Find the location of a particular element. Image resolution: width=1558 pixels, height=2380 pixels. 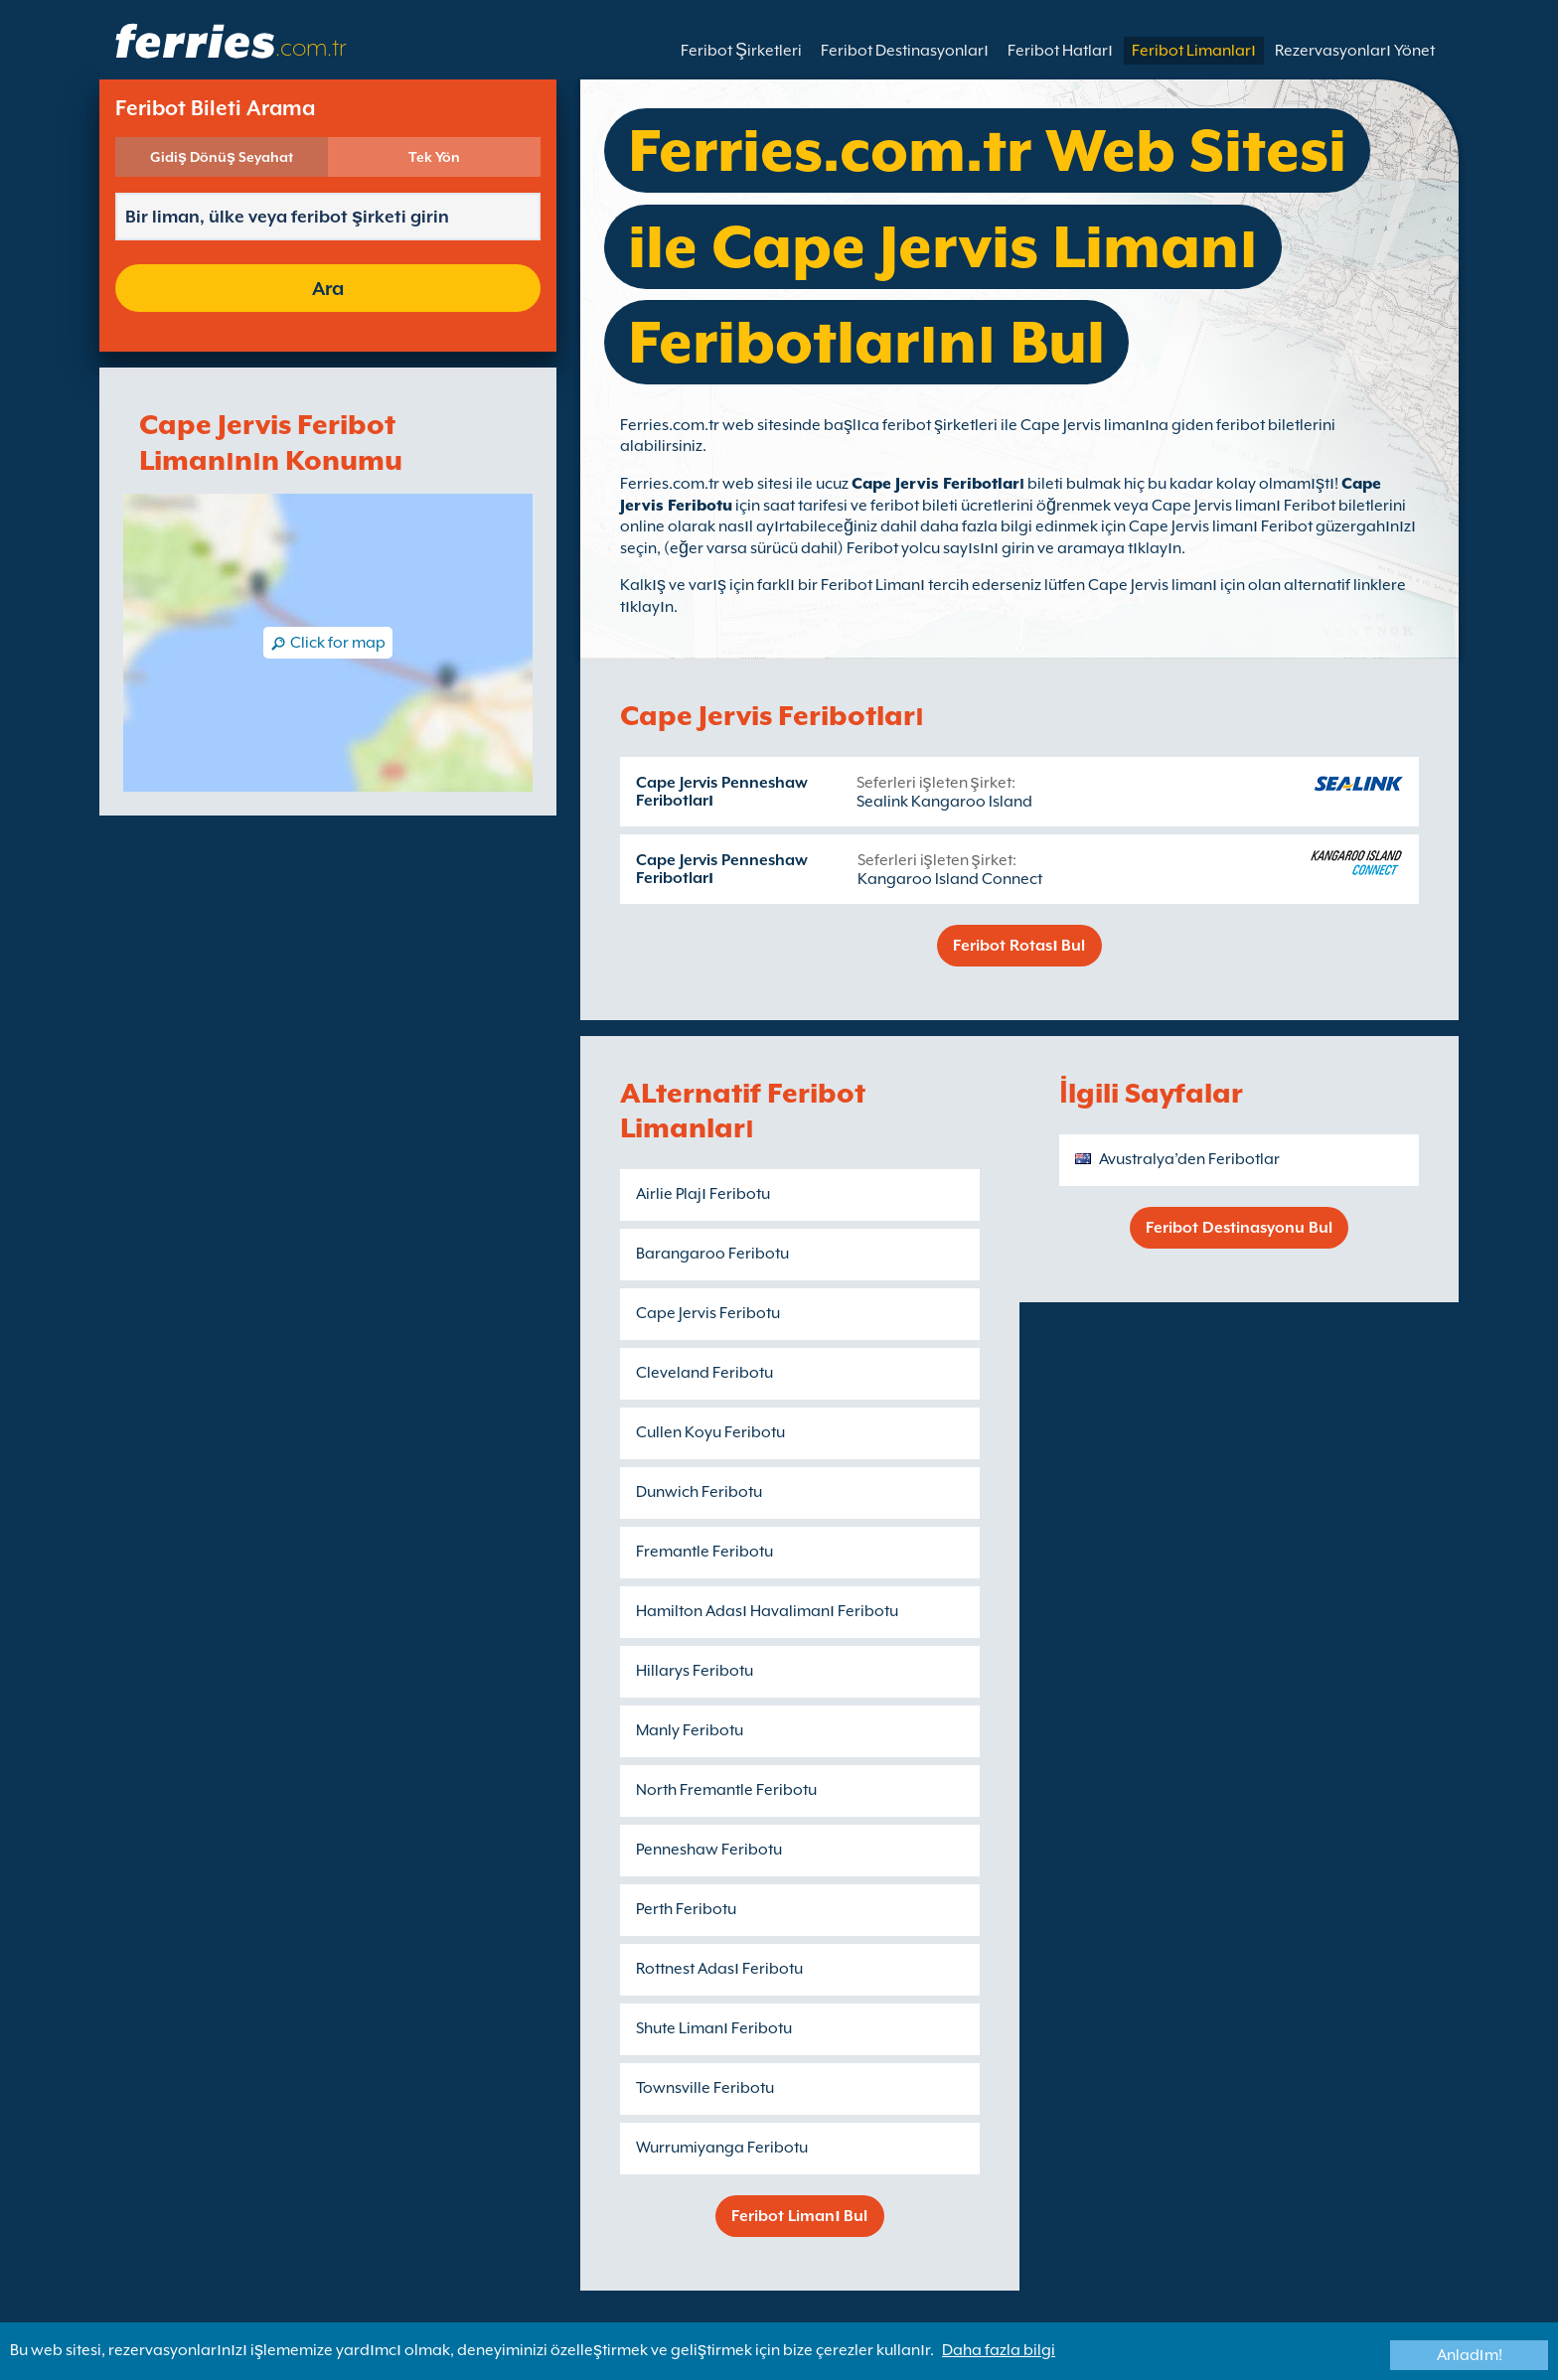

Rottnest Adası Feribotu is located at coordinates (719, 1969).